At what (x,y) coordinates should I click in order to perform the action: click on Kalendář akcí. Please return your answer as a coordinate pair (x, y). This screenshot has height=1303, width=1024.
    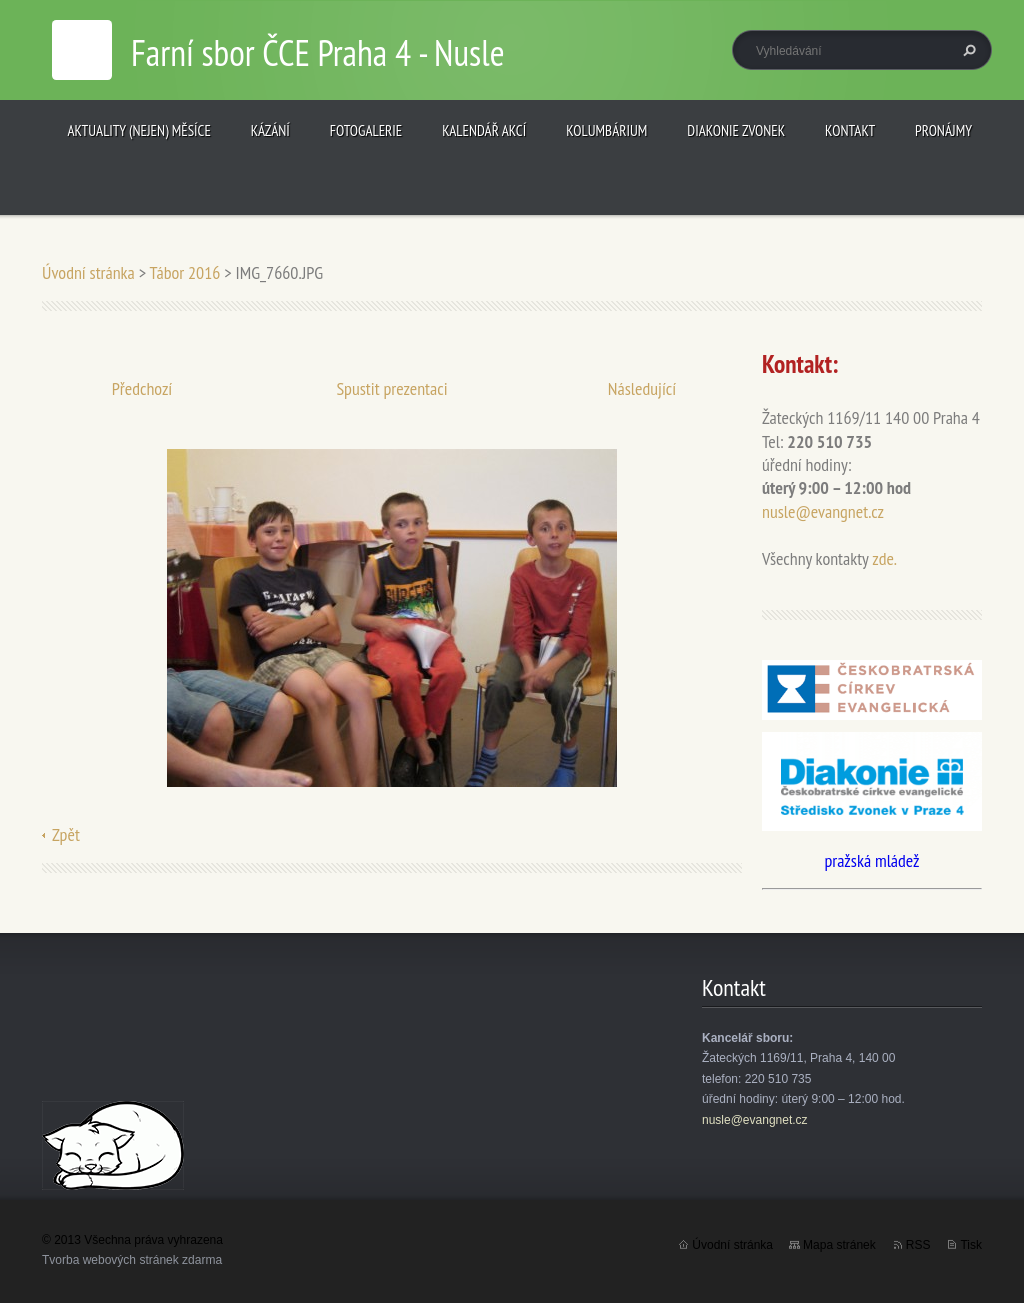
    Looking at the image, I should click on (484, 130).